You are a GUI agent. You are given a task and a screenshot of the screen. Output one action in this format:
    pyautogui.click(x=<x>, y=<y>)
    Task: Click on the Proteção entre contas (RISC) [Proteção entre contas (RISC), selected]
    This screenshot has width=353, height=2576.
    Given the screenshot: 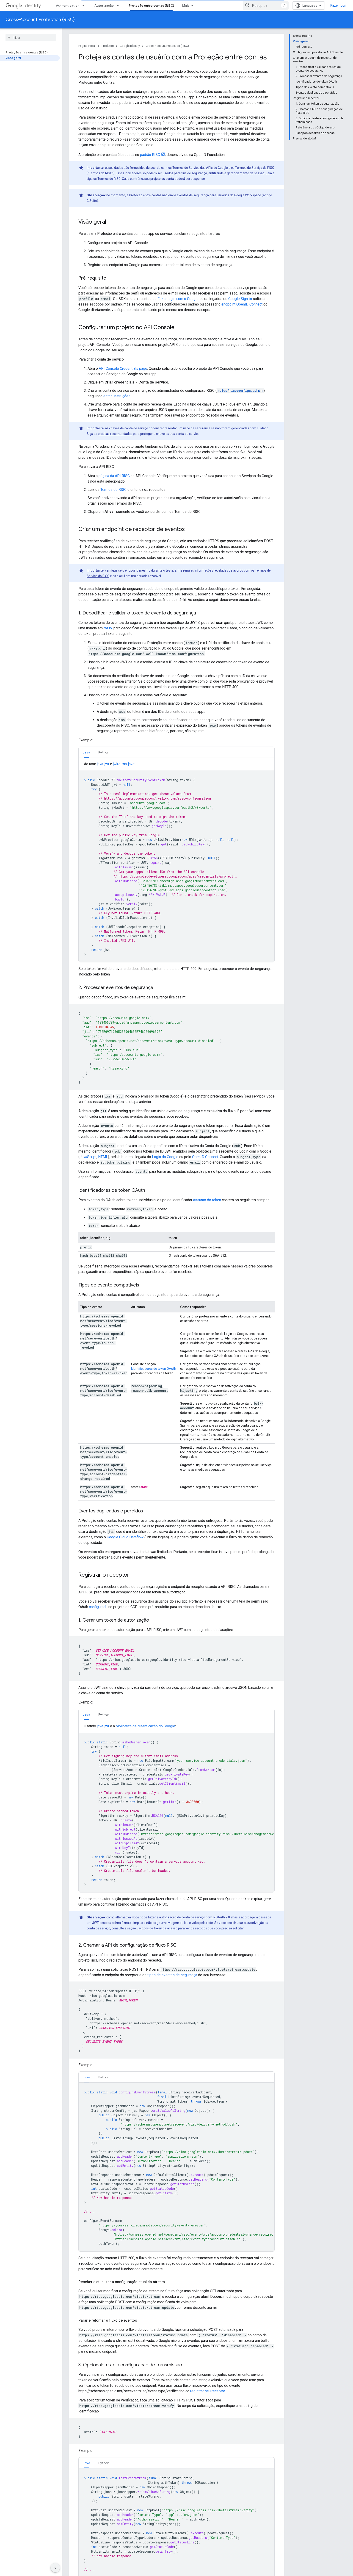 What is the action you would take?
    pyautogui.click(x=151, y=5)
    